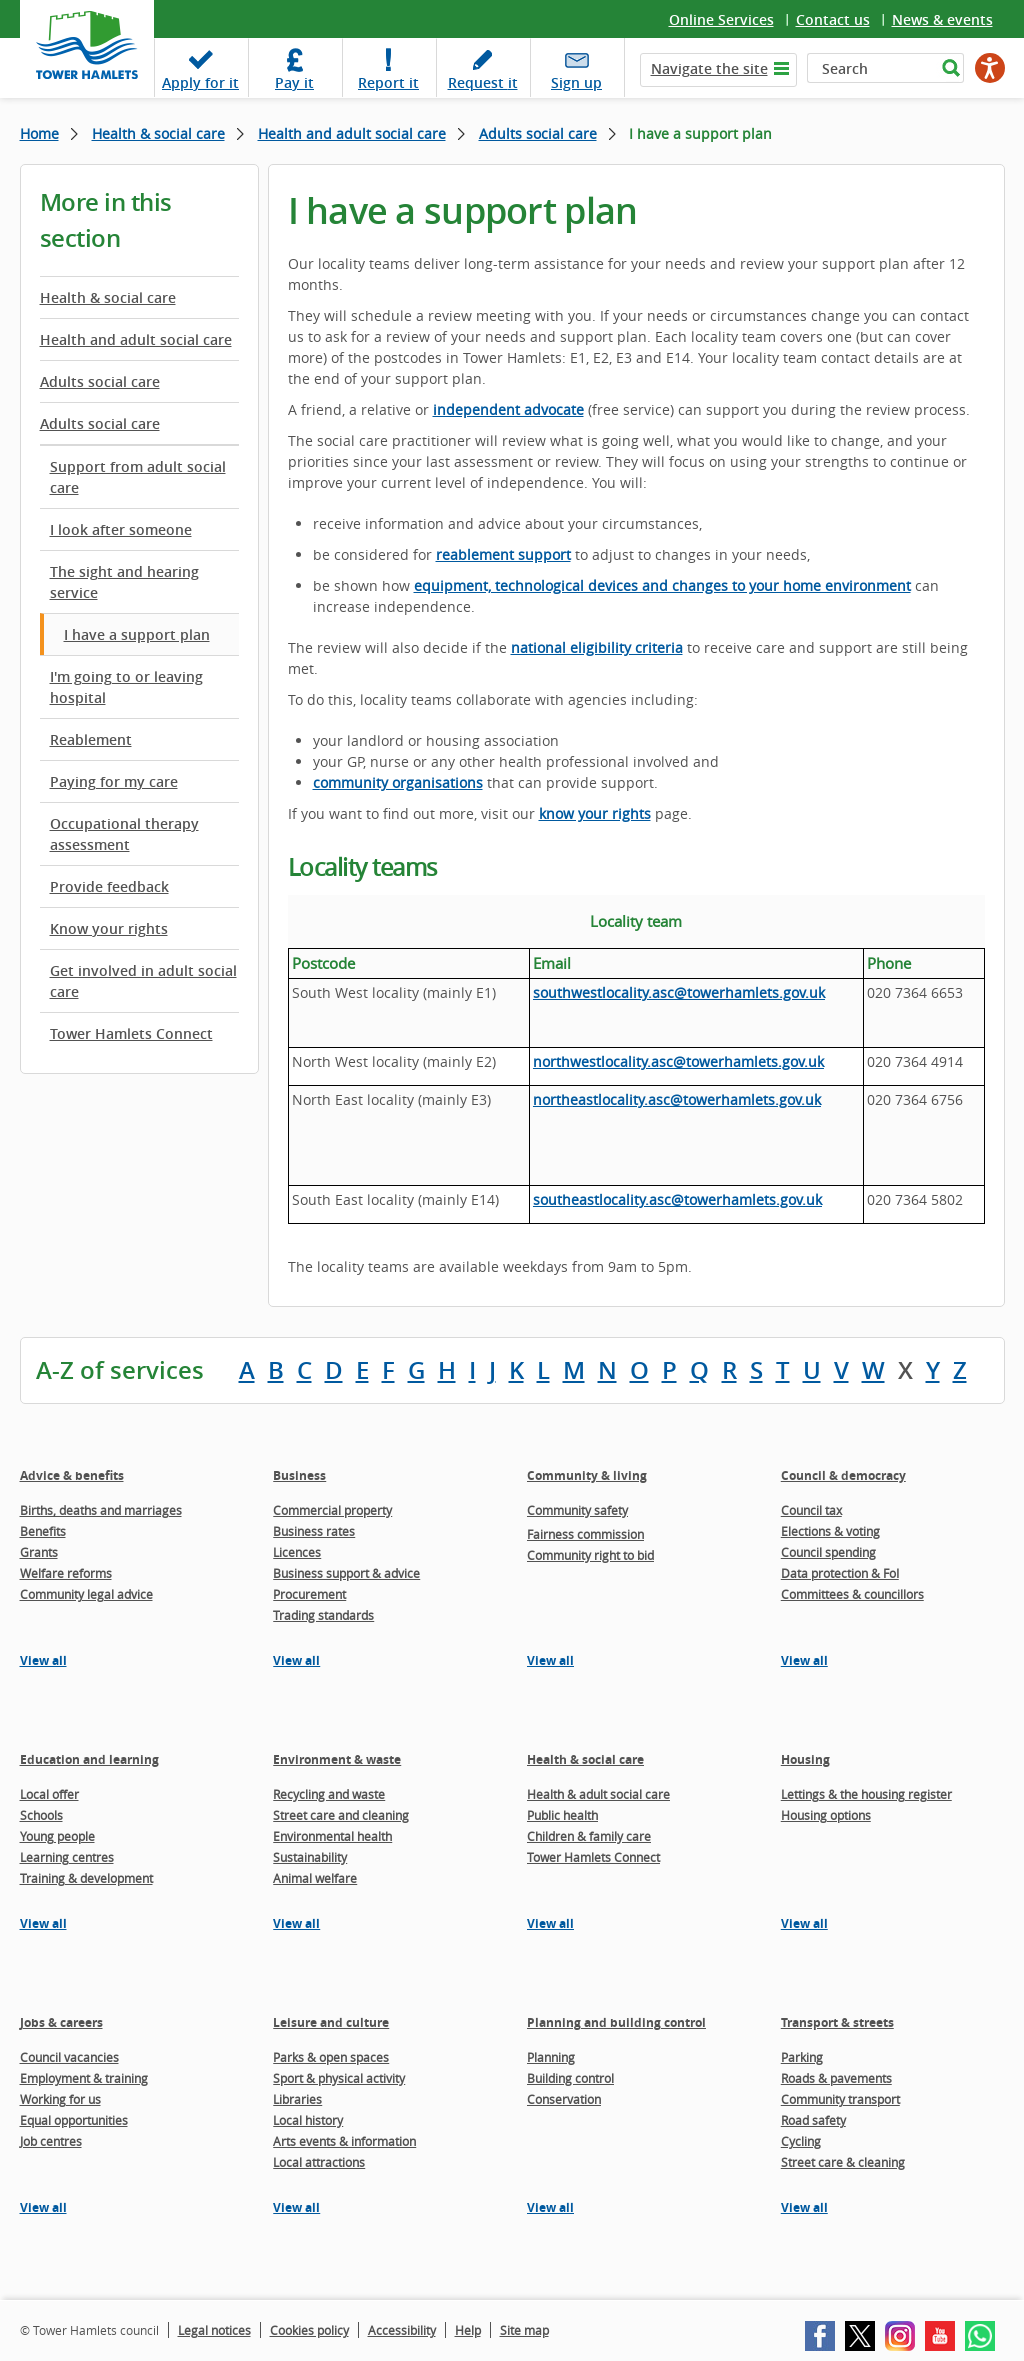 The height and width of the screenshot is (2361, 1024). What do you see at coordinates (826, 1815) in the screenshot?
I see `Housing options` at bounding box center [826, 1815].